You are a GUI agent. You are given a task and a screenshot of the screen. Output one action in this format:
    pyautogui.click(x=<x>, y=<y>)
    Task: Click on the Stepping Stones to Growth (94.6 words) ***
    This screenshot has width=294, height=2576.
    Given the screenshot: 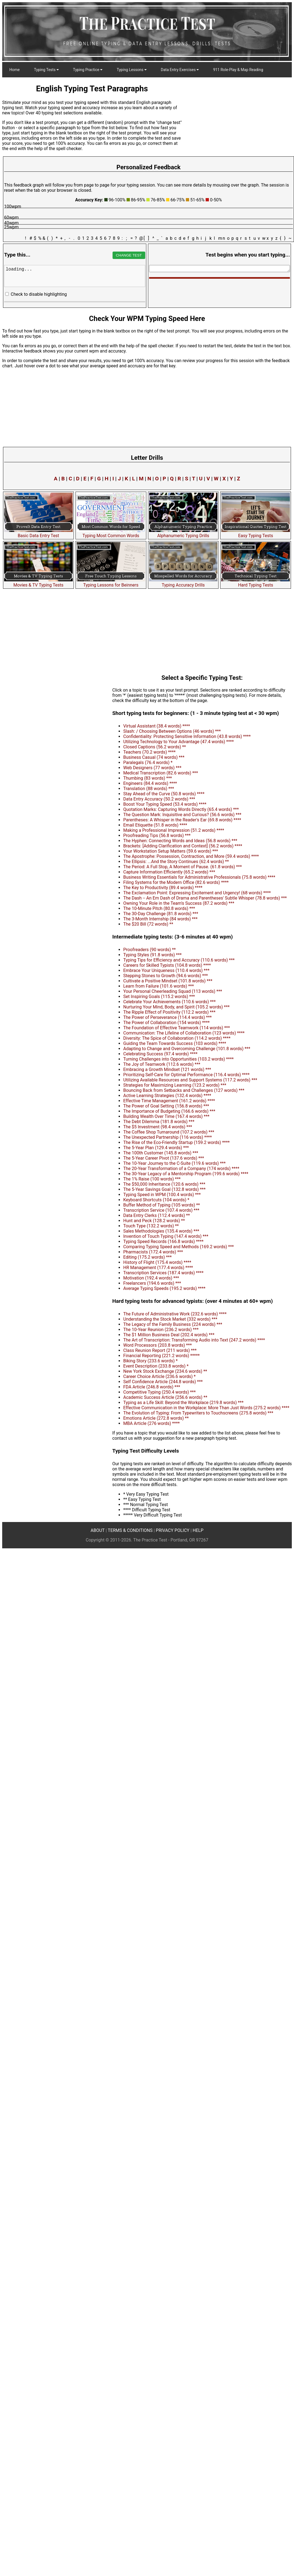 What is the action you would take?
    pyautogui.click(x=165, y=975)
    